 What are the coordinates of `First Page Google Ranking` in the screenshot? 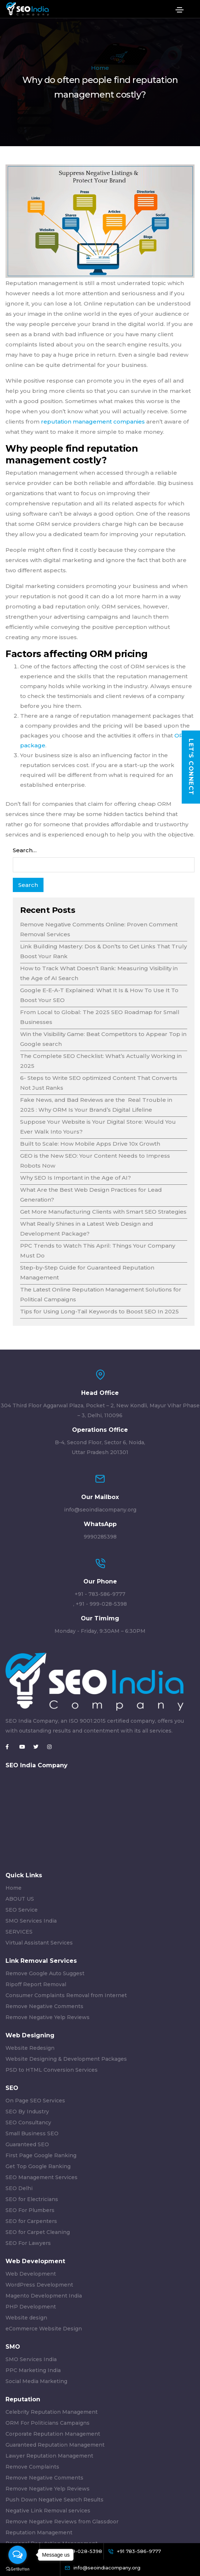 It's located at (40, 2155).